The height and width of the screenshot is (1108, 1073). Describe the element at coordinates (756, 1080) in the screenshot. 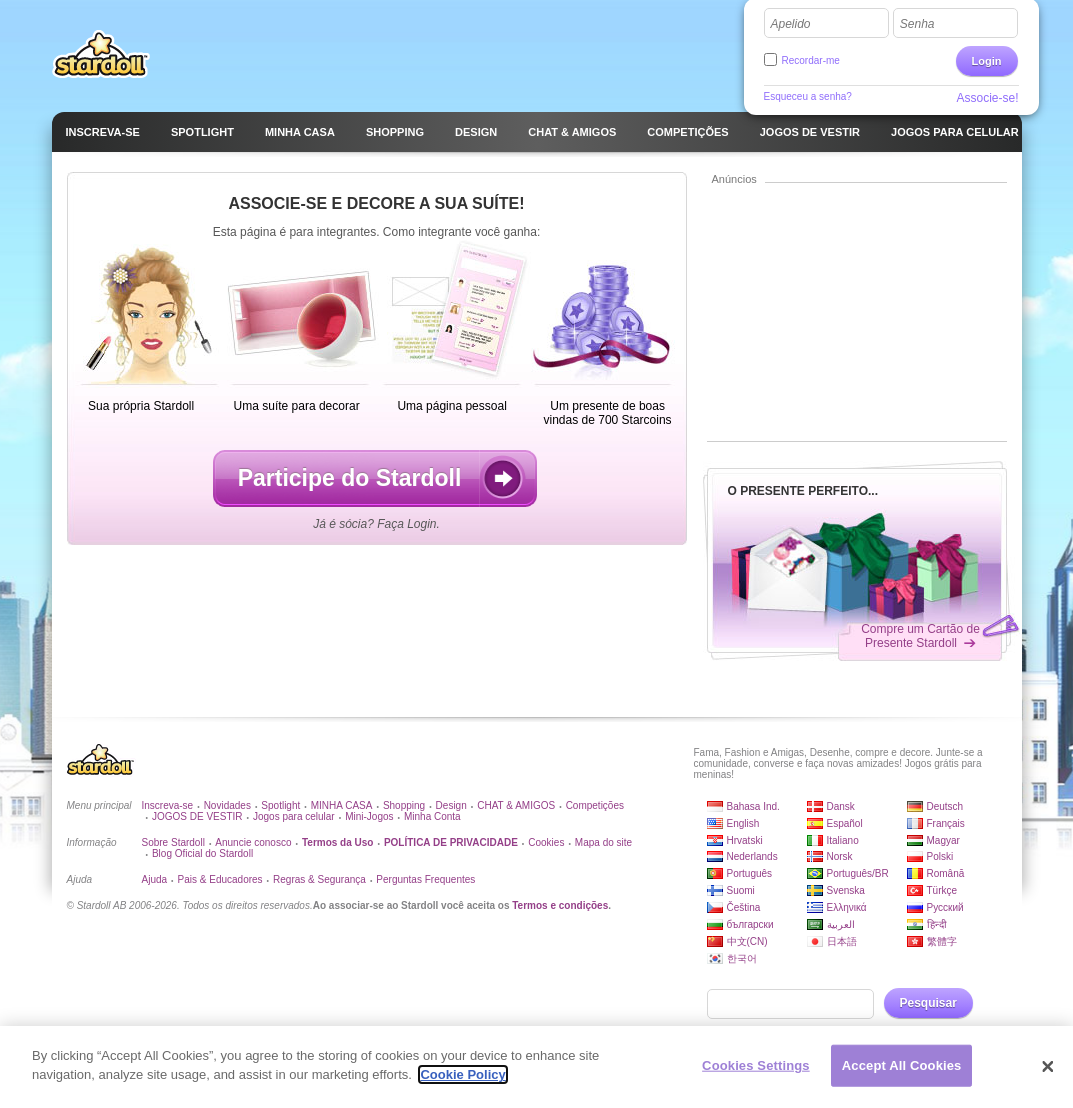

I see `Cookies Settings` at that location.